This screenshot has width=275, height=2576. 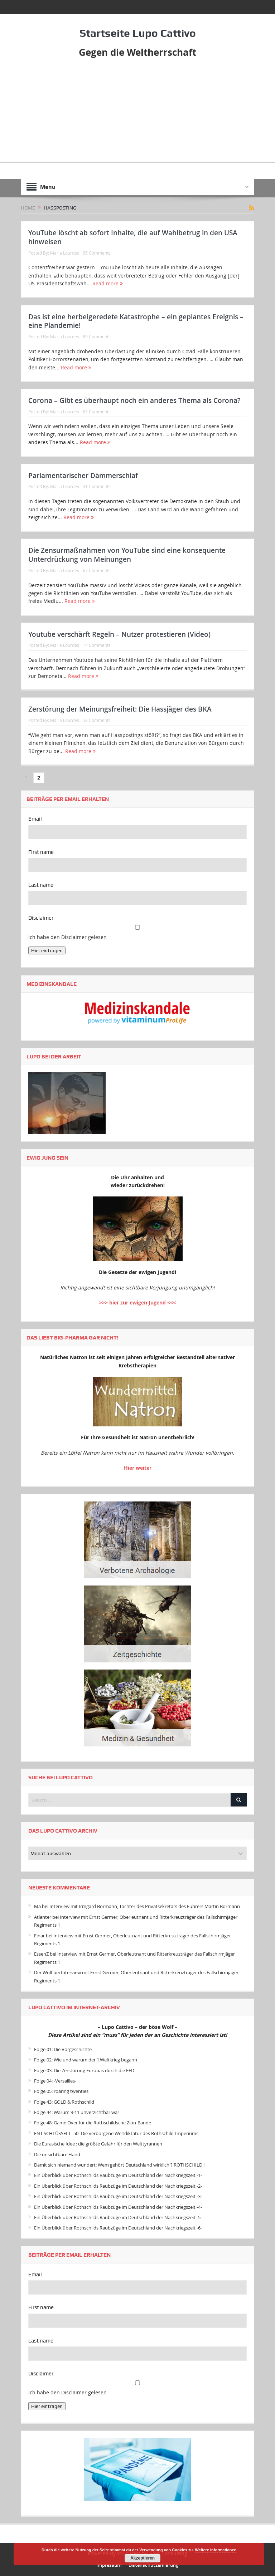 What do you see at coordinates (97, 645) in the screenshot?
I see `14 Comments` at bounding box center [97, 645].